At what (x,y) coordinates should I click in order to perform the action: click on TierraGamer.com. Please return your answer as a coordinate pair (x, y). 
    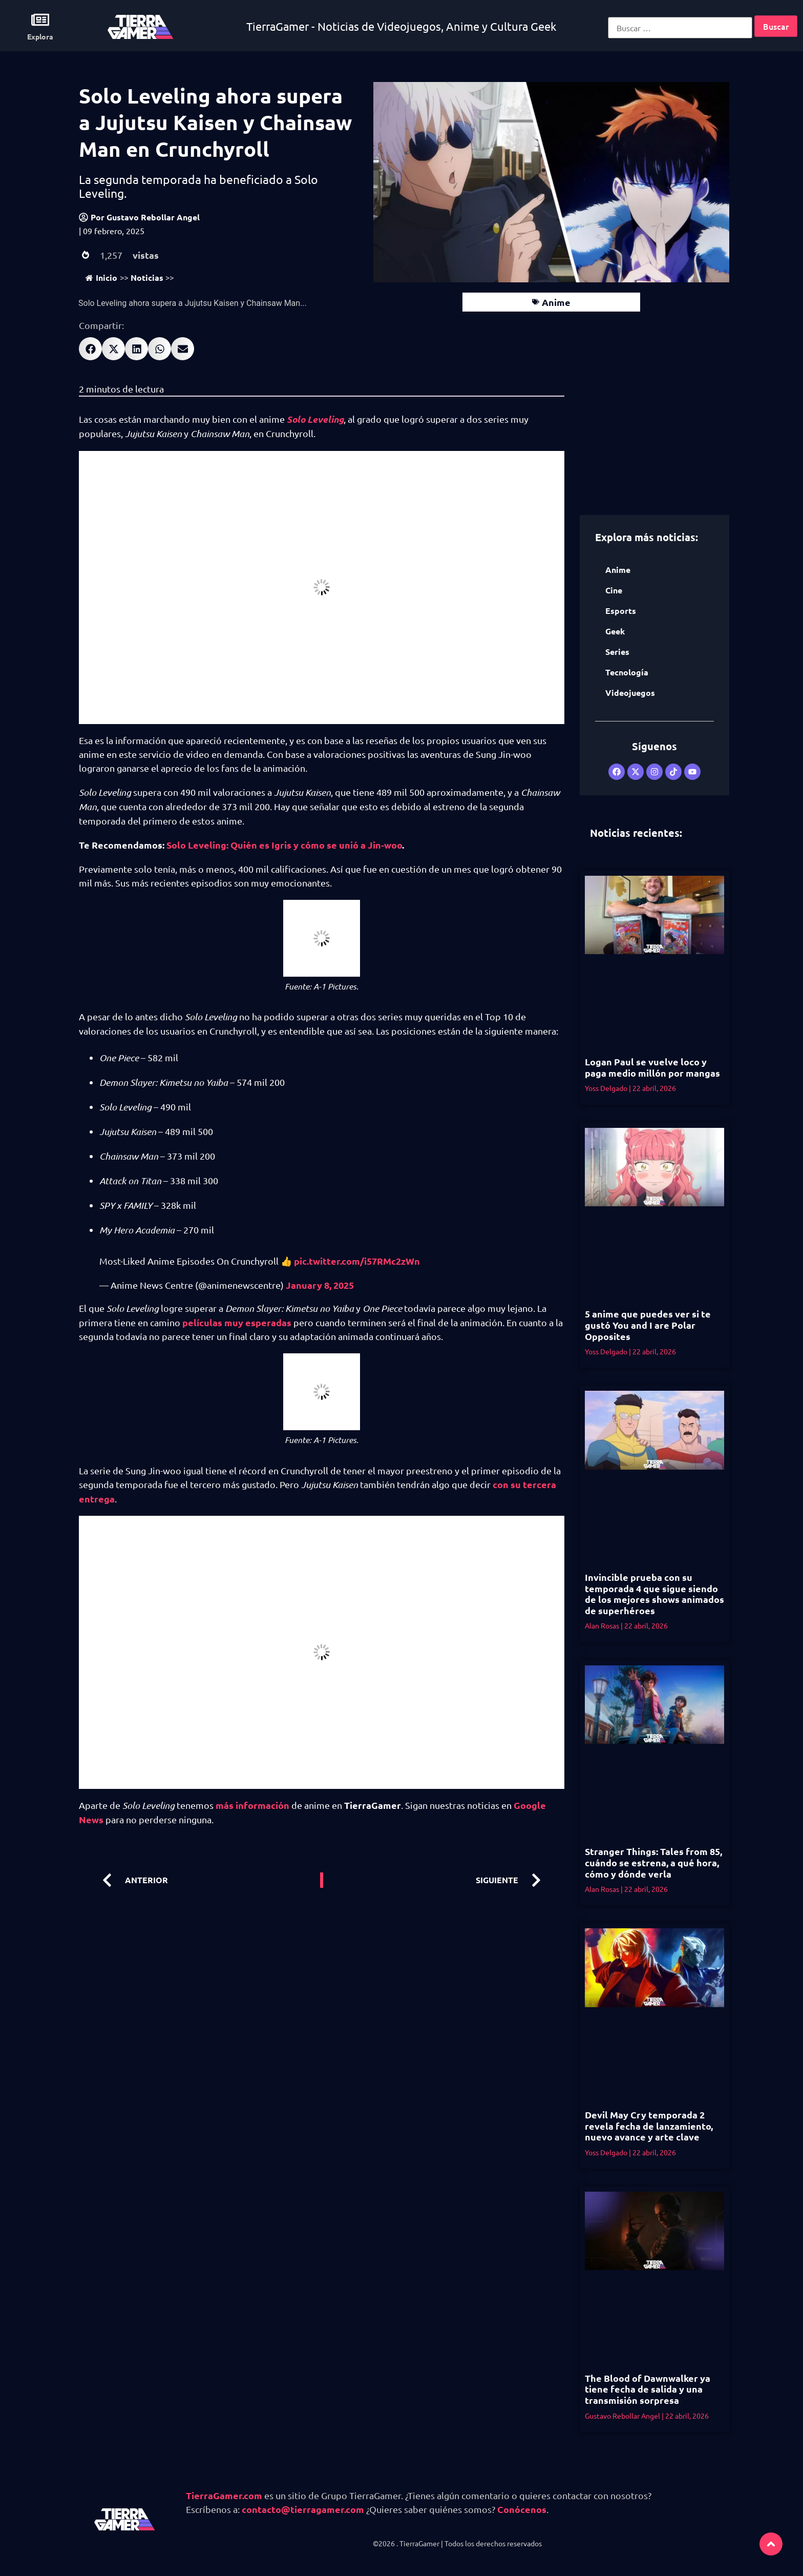
    Looking at the image, I should click on (224, 2495).